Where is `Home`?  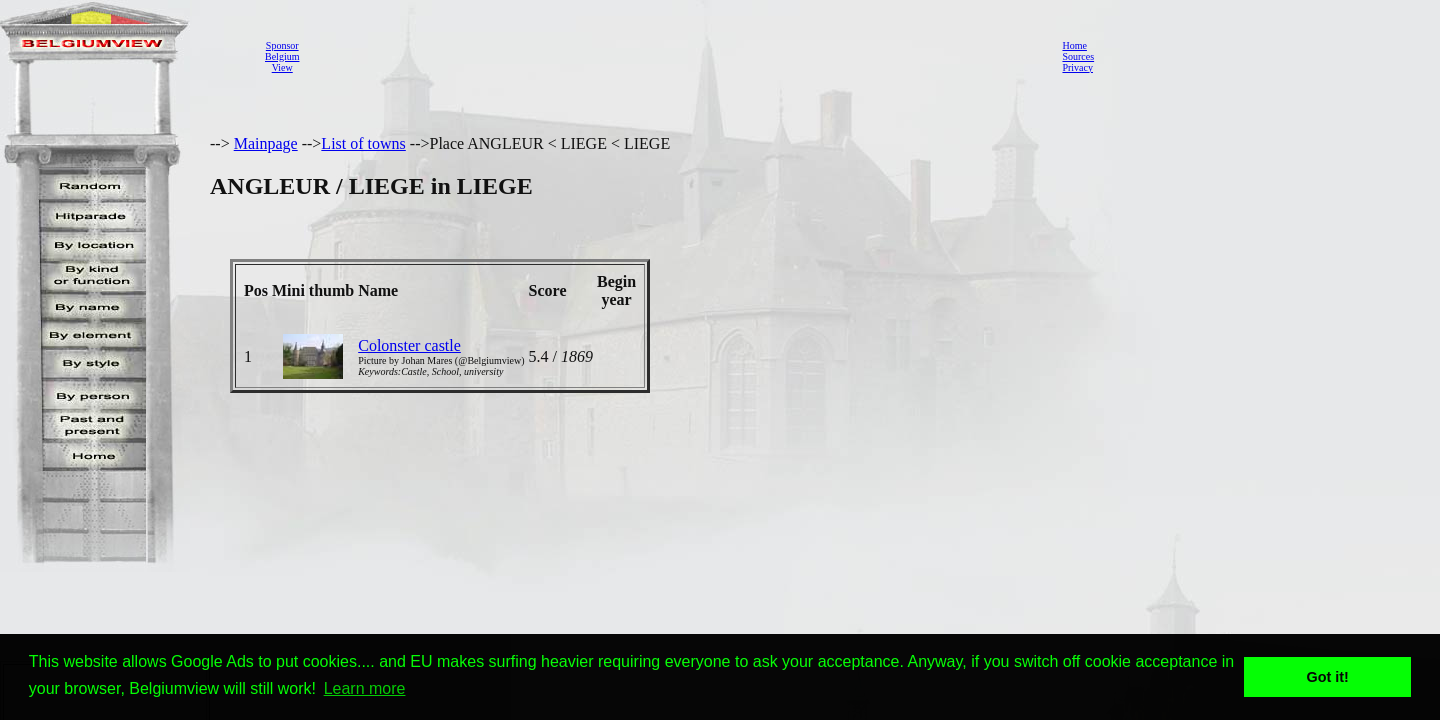
Home is located at coordinates (1074, 45).